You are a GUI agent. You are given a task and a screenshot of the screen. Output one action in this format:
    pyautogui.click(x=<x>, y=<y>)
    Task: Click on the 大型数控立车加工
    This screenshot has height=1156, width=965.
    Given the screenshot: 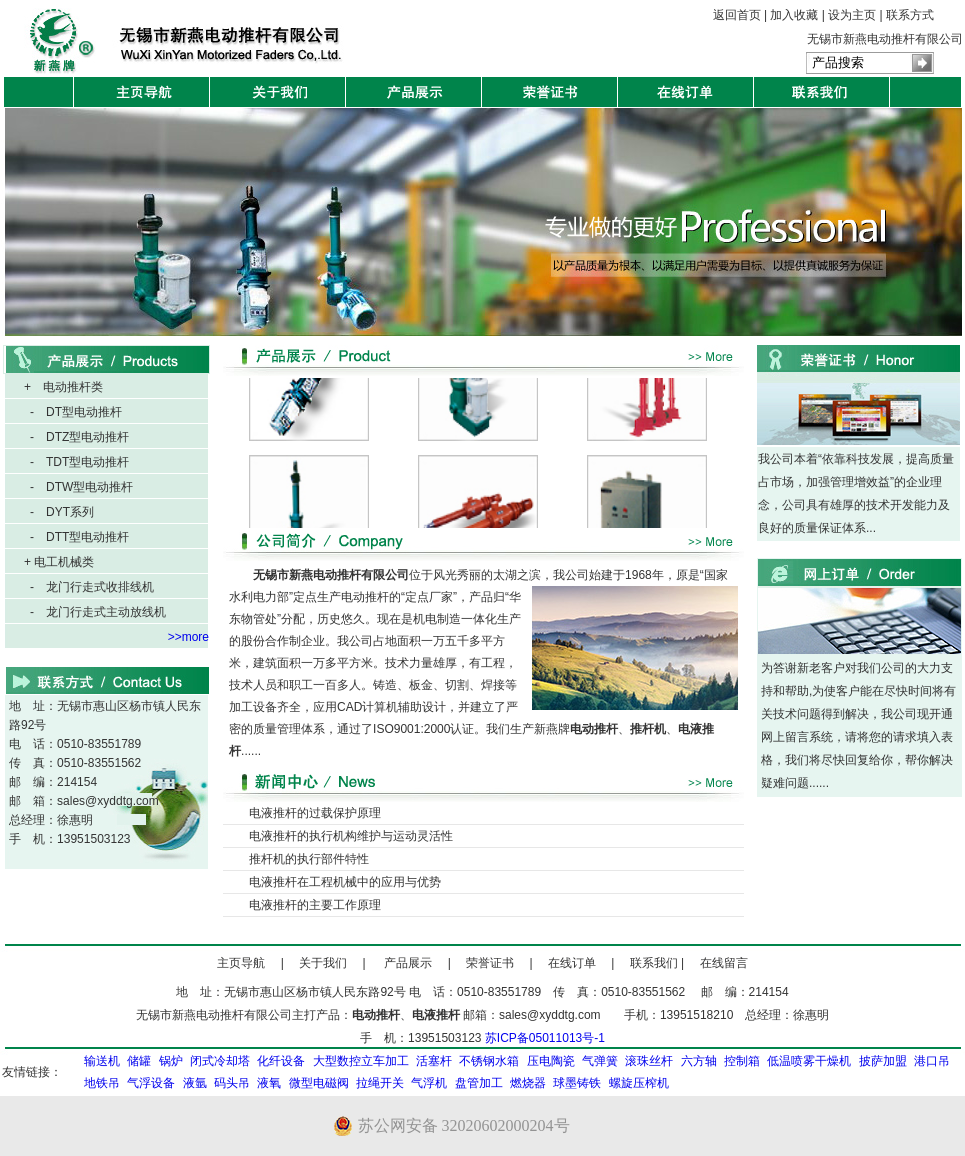 What is the action you would take?
    pyautogui.click(x=361, y=1061)
    